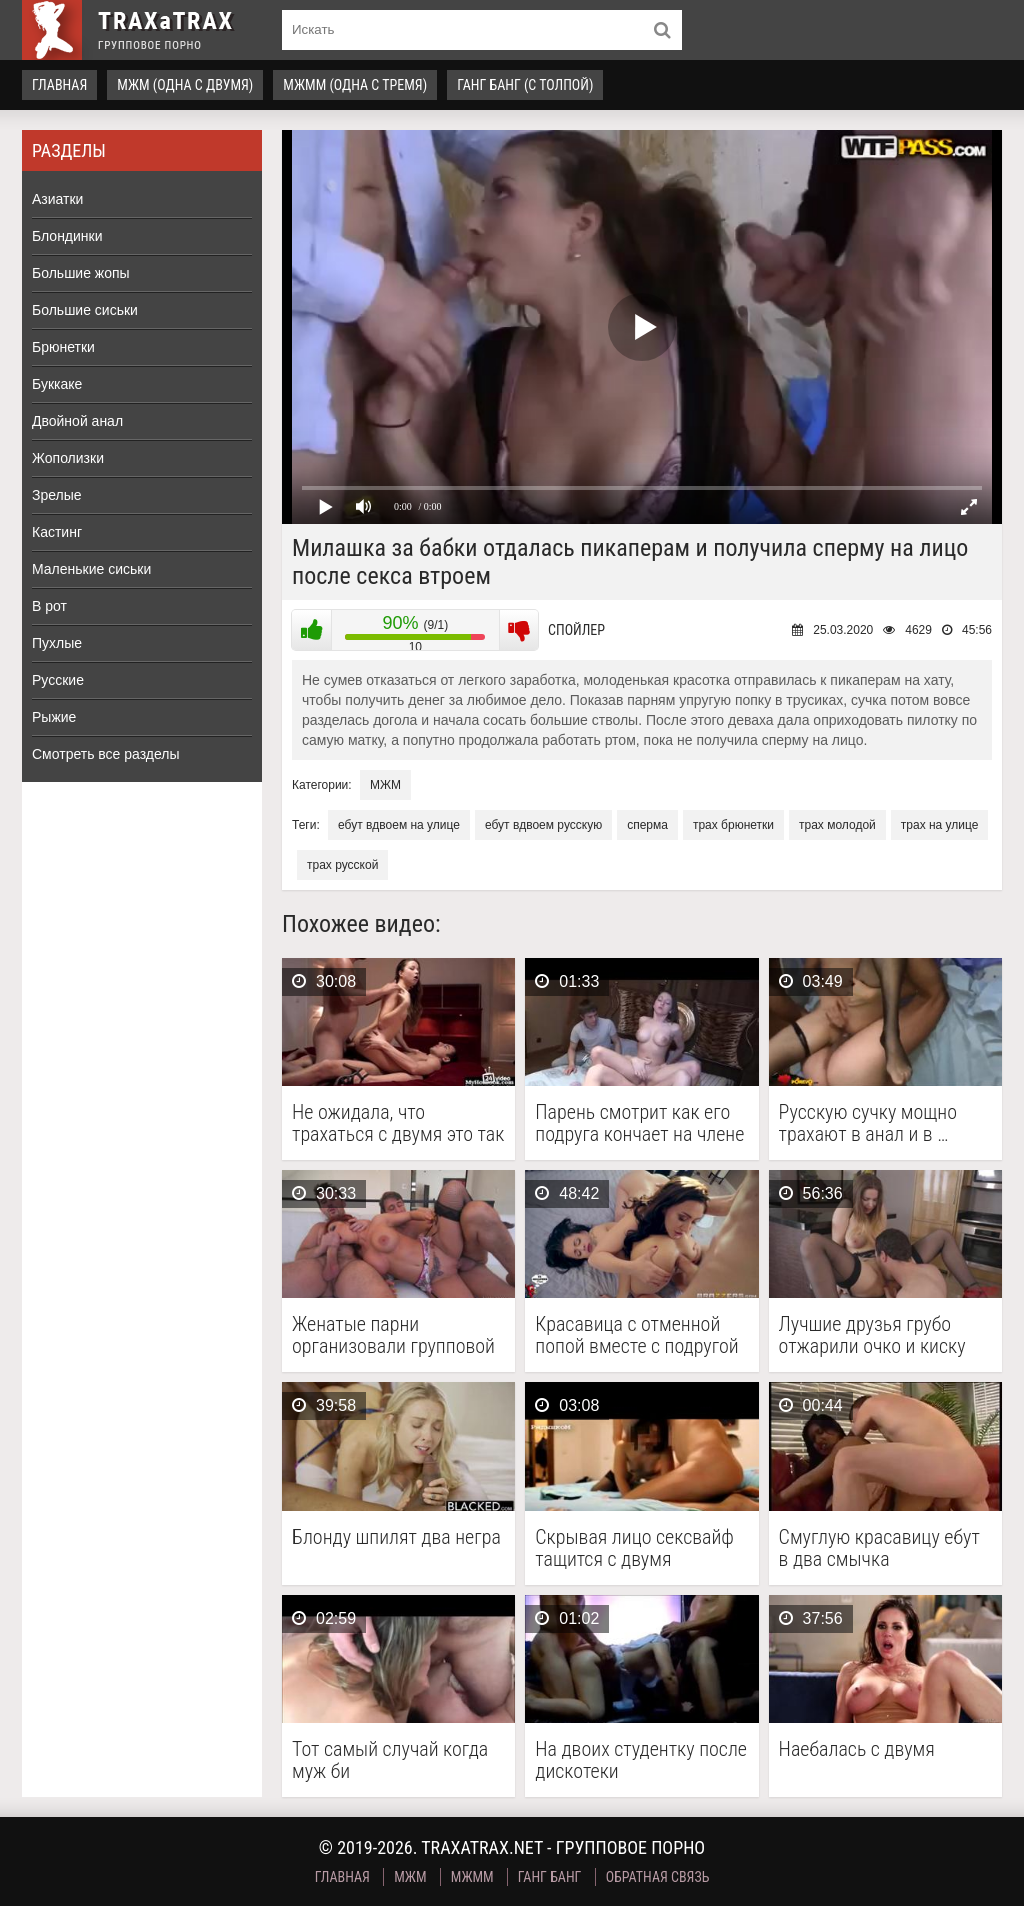 The height and width of the screenshot is (1906, 1024). What do you see at coordinates (543, 825) in the screenshot?
I see `ебут вдвоем русскую` at bounding box center [543, 825].